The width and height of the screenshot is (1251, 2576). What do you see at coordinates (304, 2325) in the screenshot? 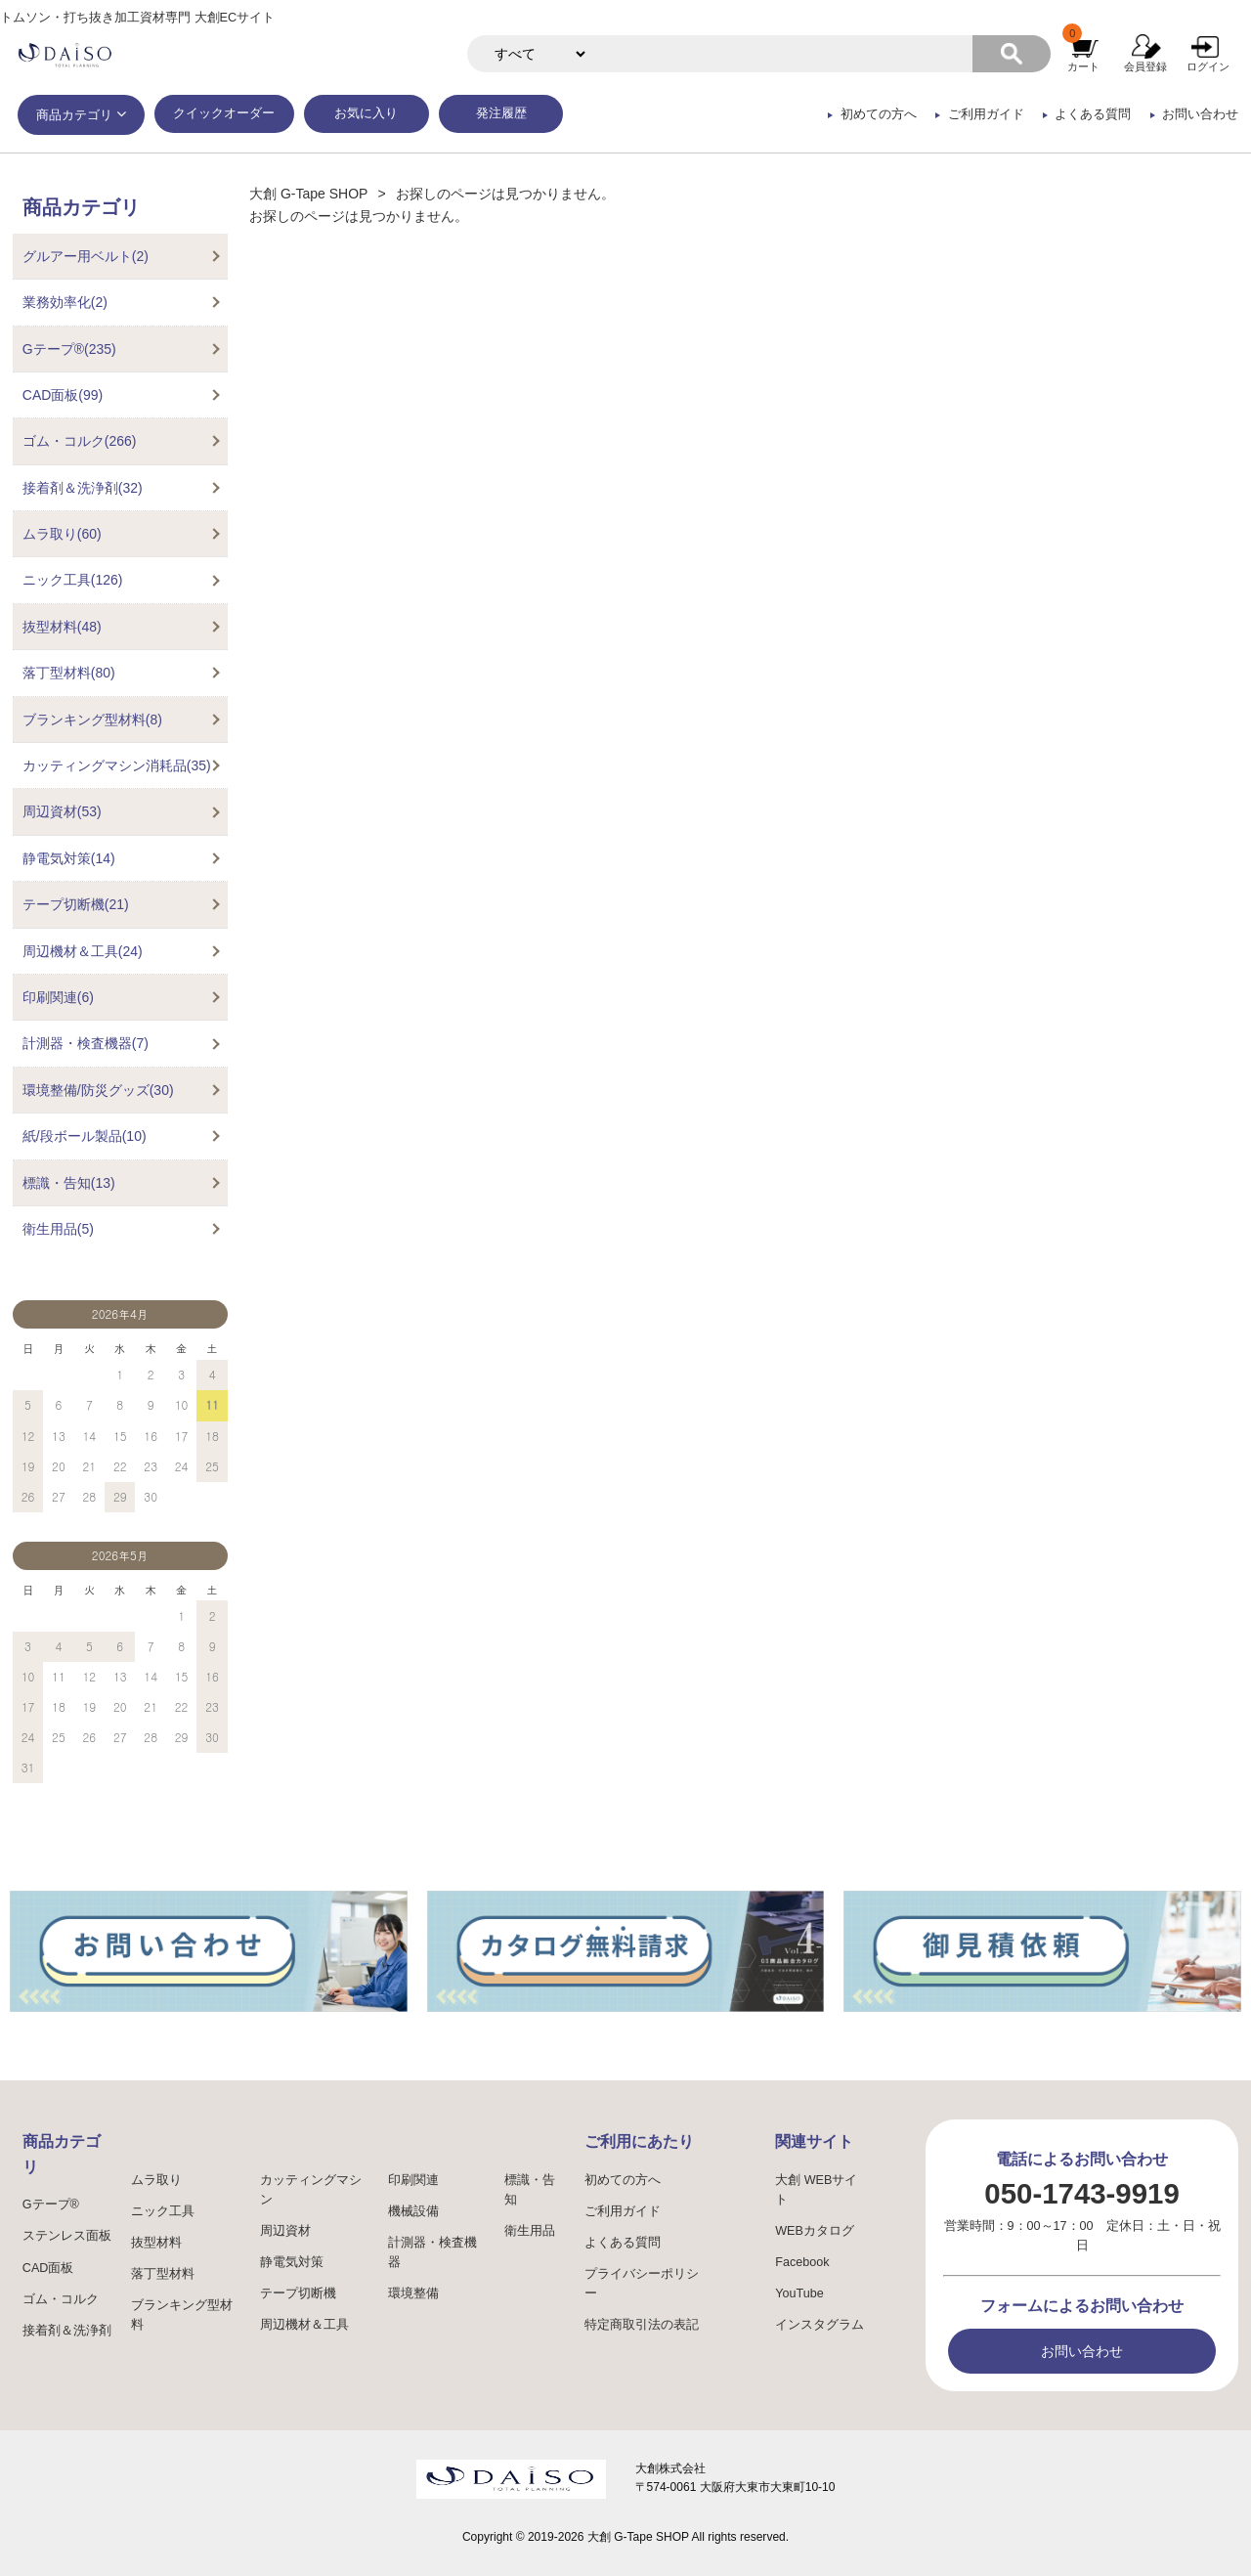
I see `周辺機材＆工具` at bounding box center [304, 2325].